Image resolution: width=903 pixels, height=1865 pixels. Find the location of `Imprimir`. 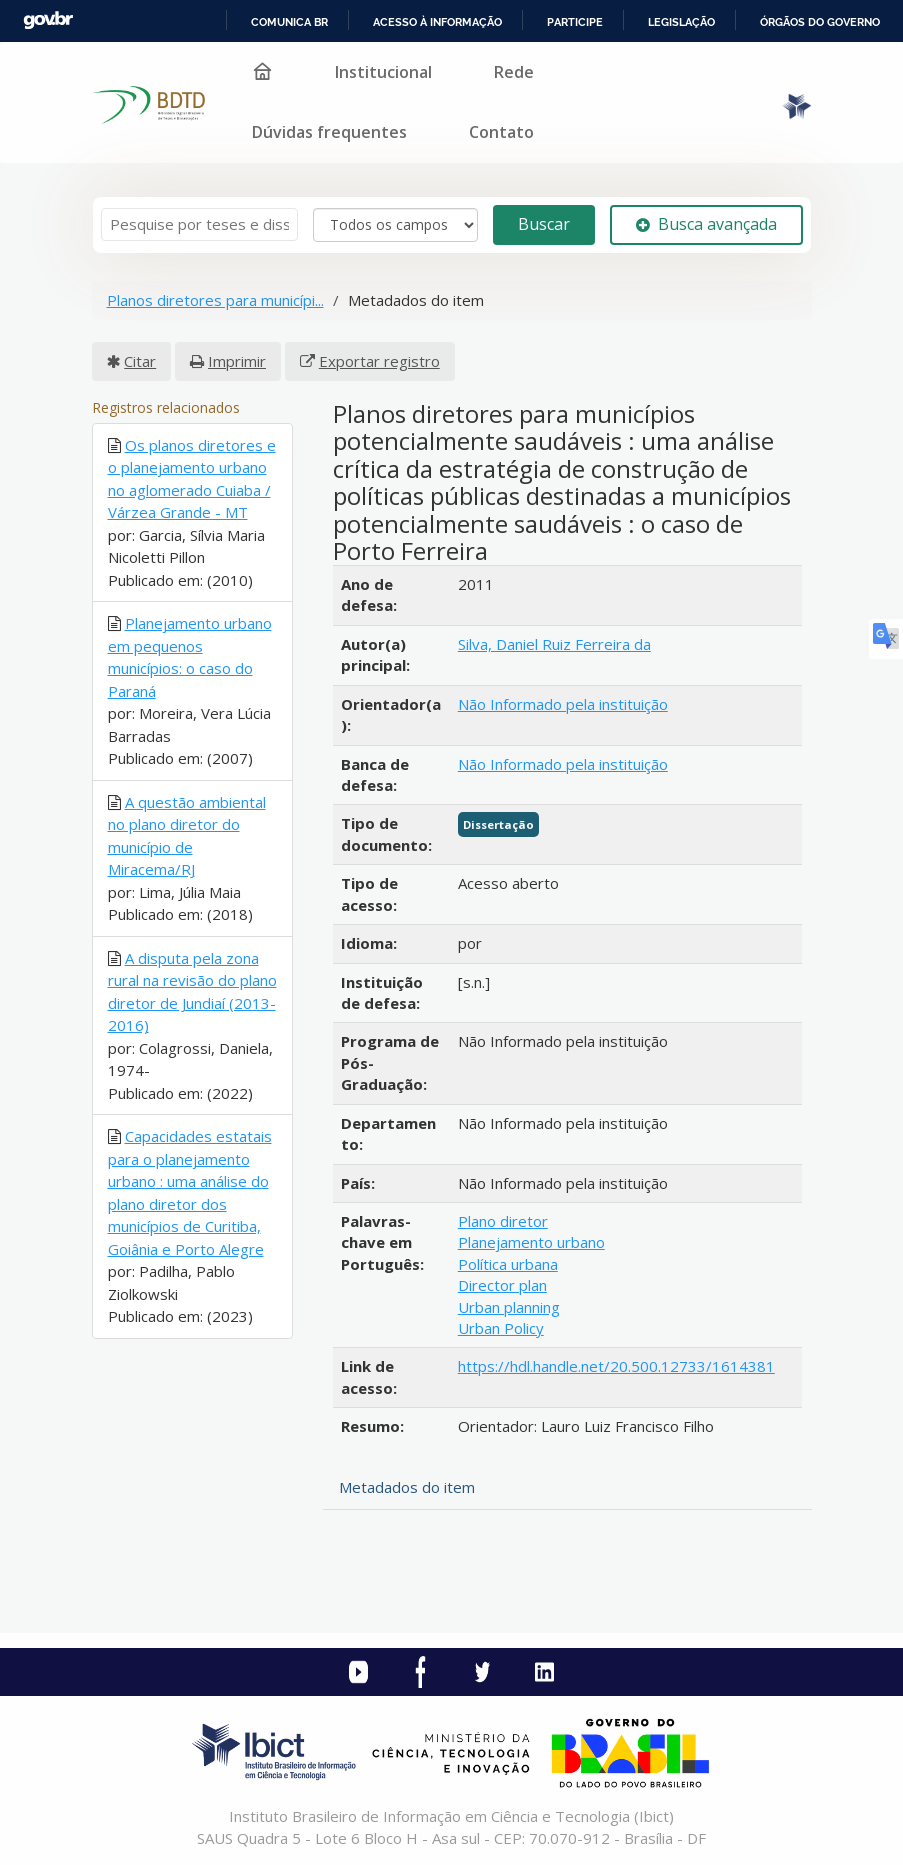

Imprimir is located at coordinates (237, 361).